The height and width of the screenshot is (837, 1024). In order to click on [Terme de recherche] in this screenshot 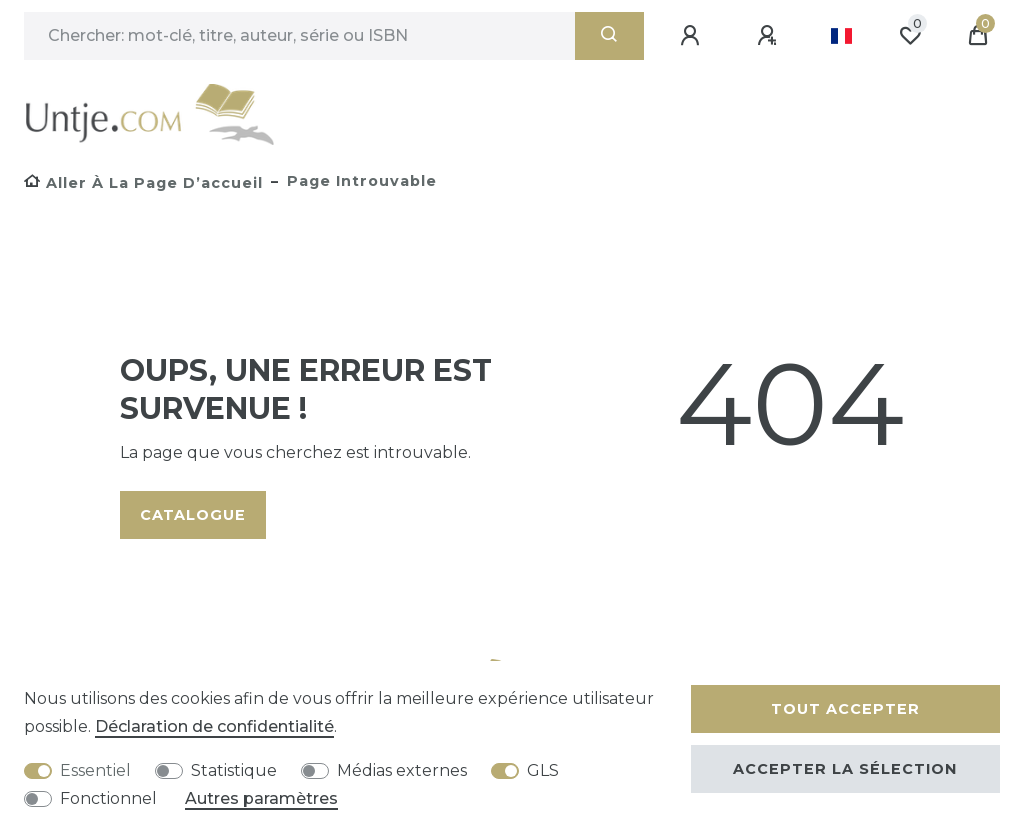, I will do `click(299, 36)`.